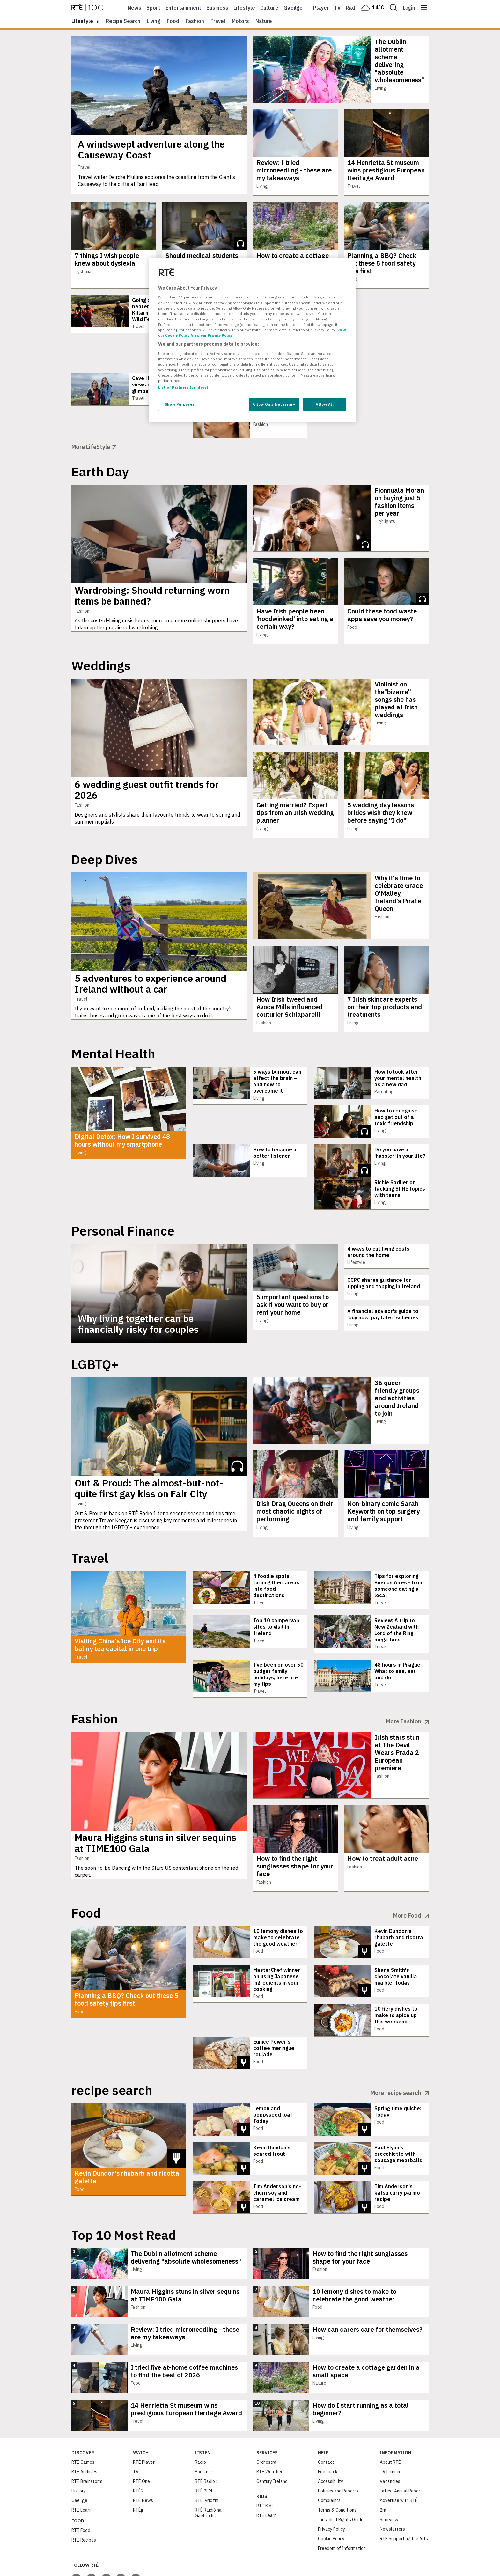 The image size is (500, 2576). Describe the element at coordinates (272, 2430) in the screenshot. I see `Century Ireland` at that location.